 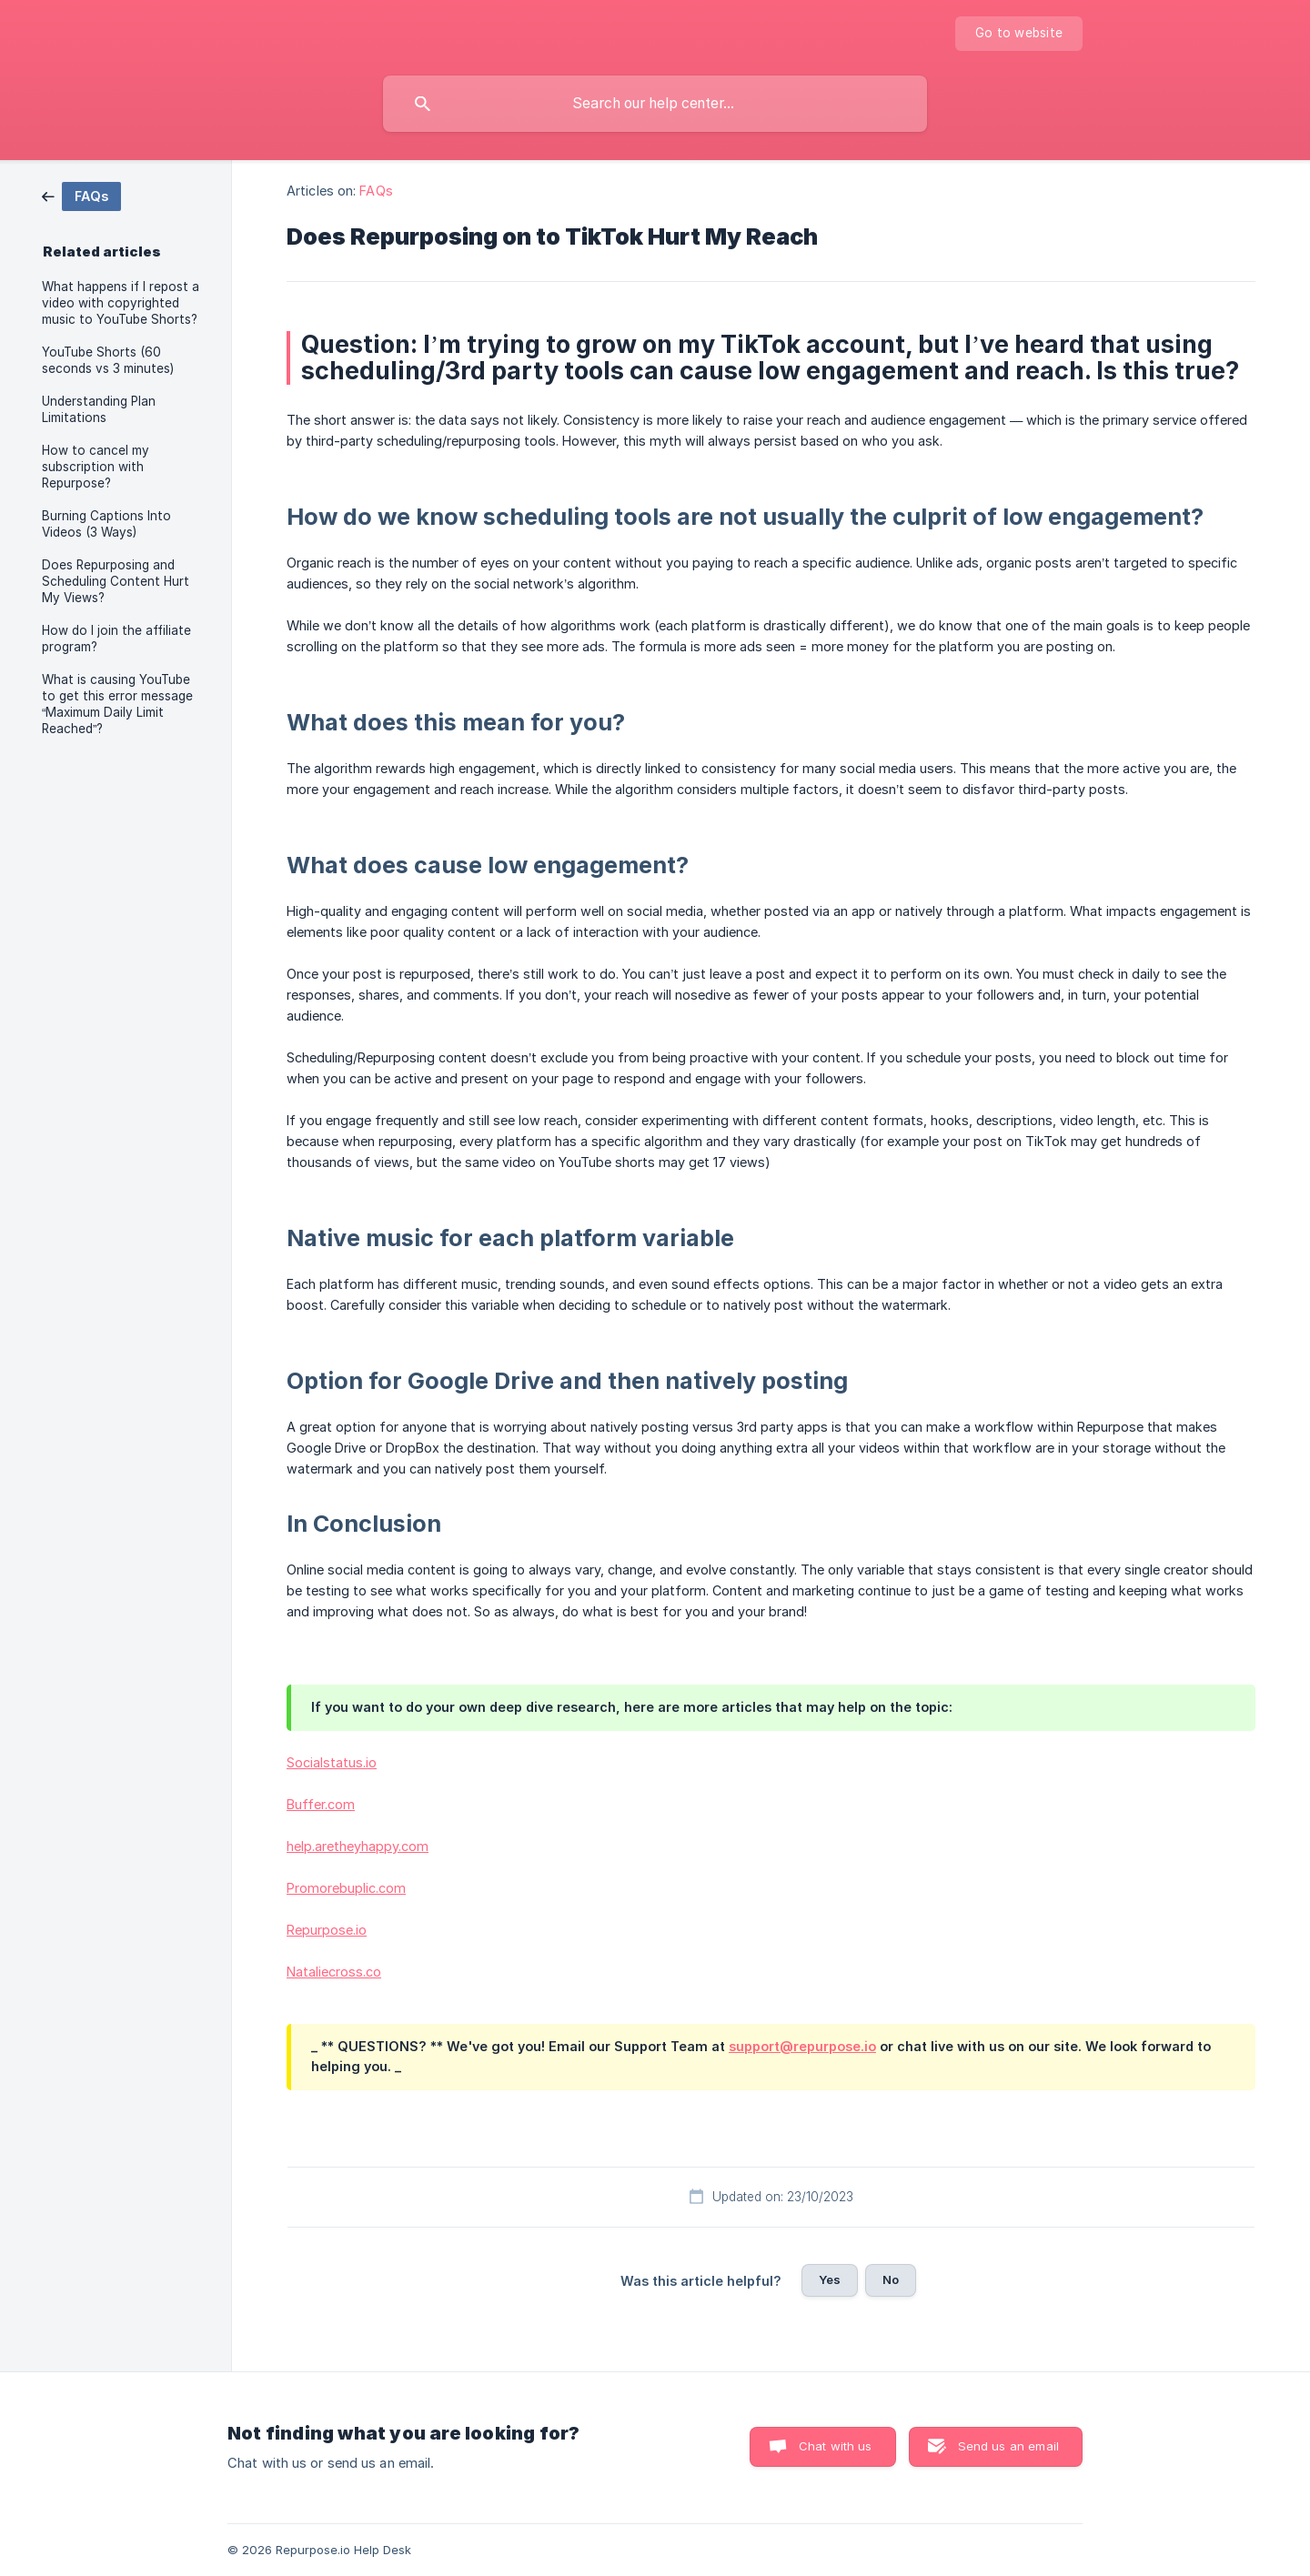 What do you see at coordinates (116, 638) in the screenshot?
I see `How do I join the affiliate program? [link]` at bounding box center [116, 638].